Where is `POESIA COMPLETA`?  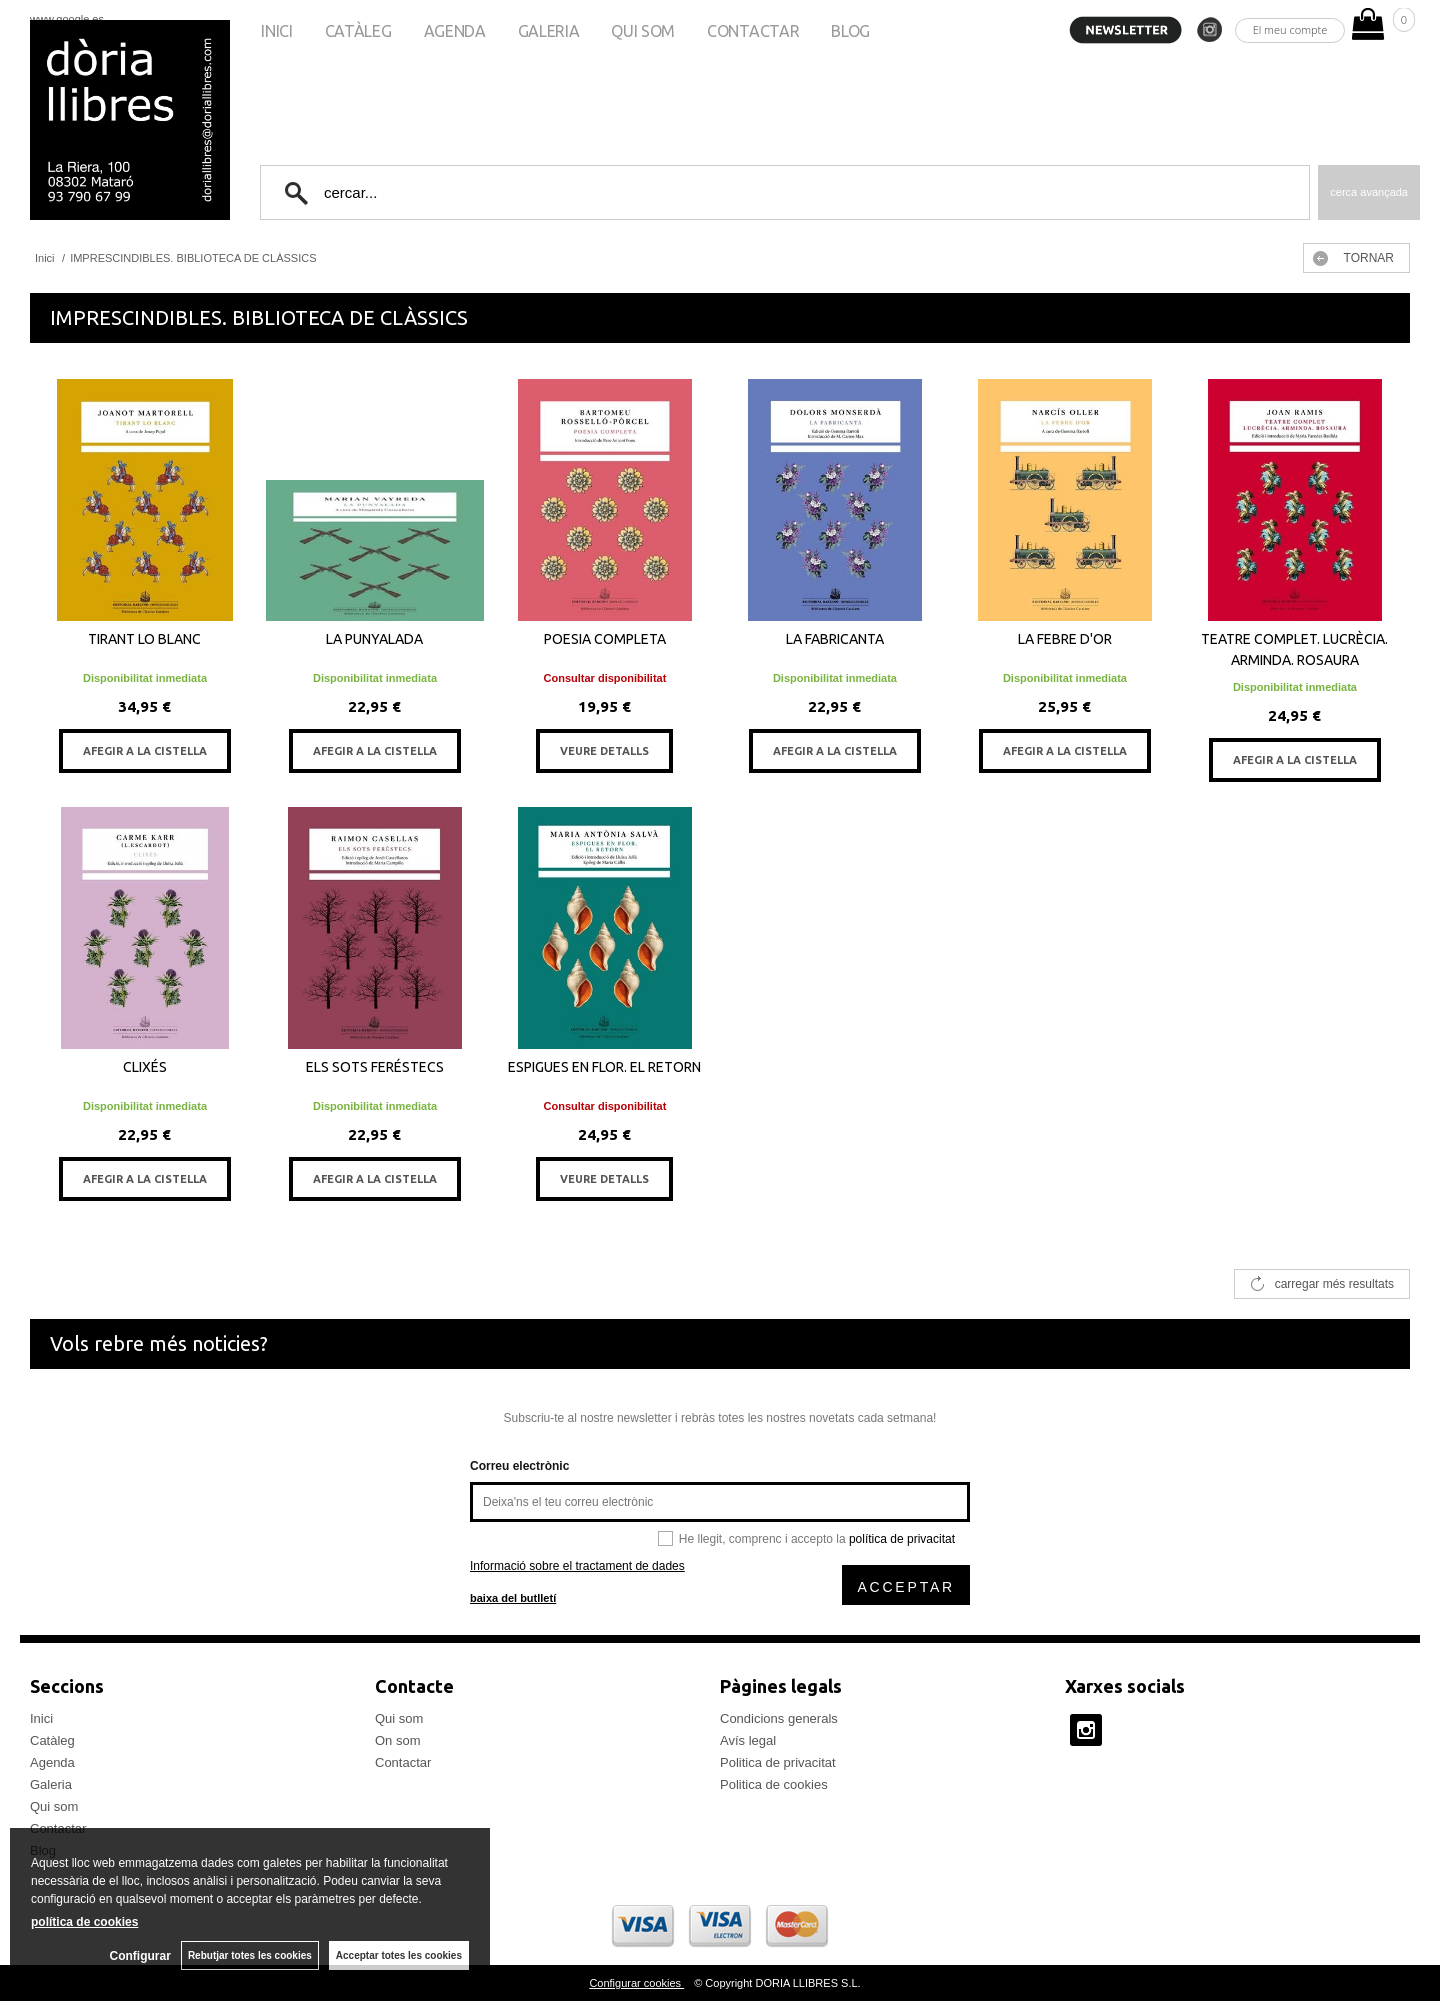 POESIA COMPLETA is located at coordinates (605, 639).